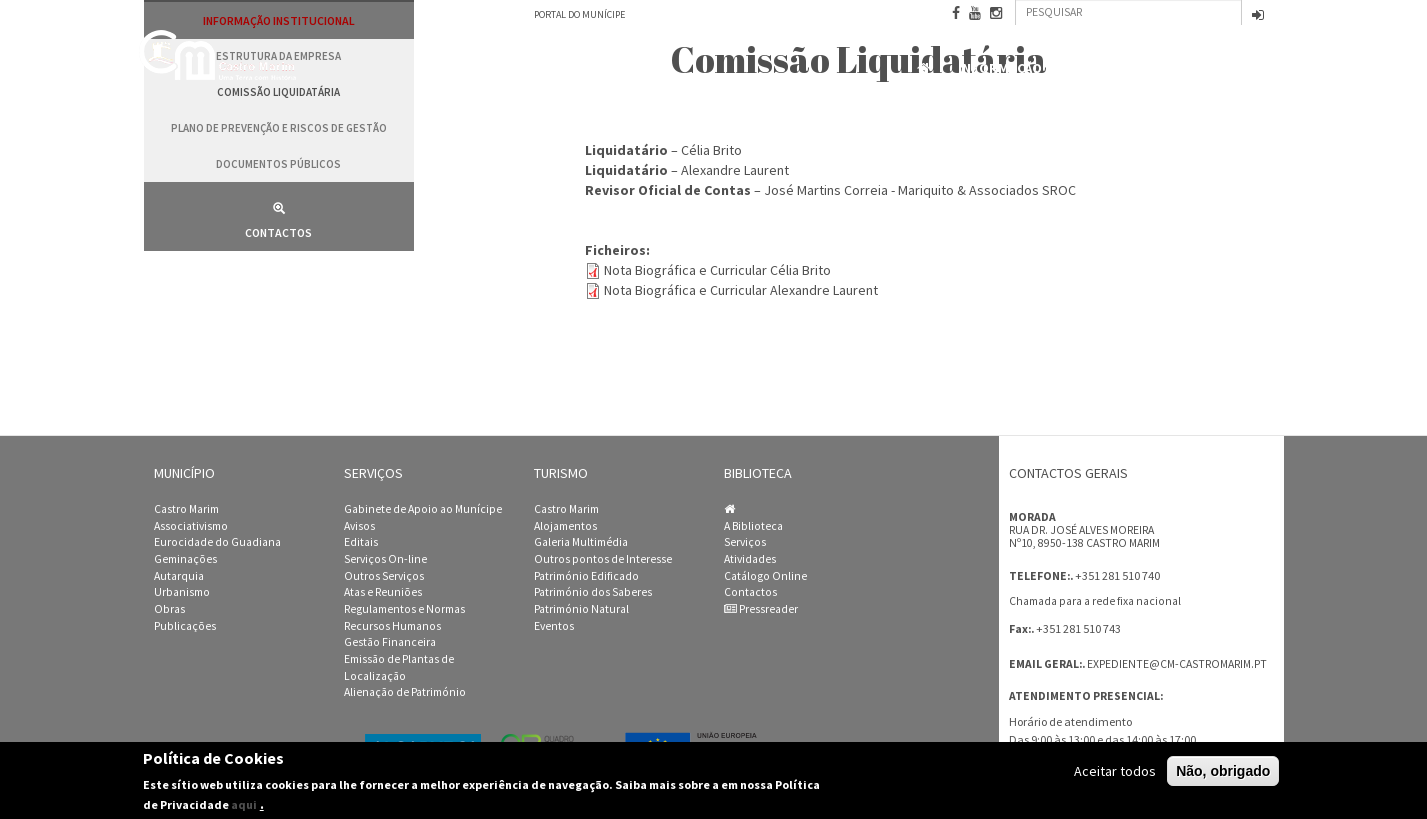 This screenshot has height=819, width=1427. I want to click on Alojamentos, so click(565, 526).